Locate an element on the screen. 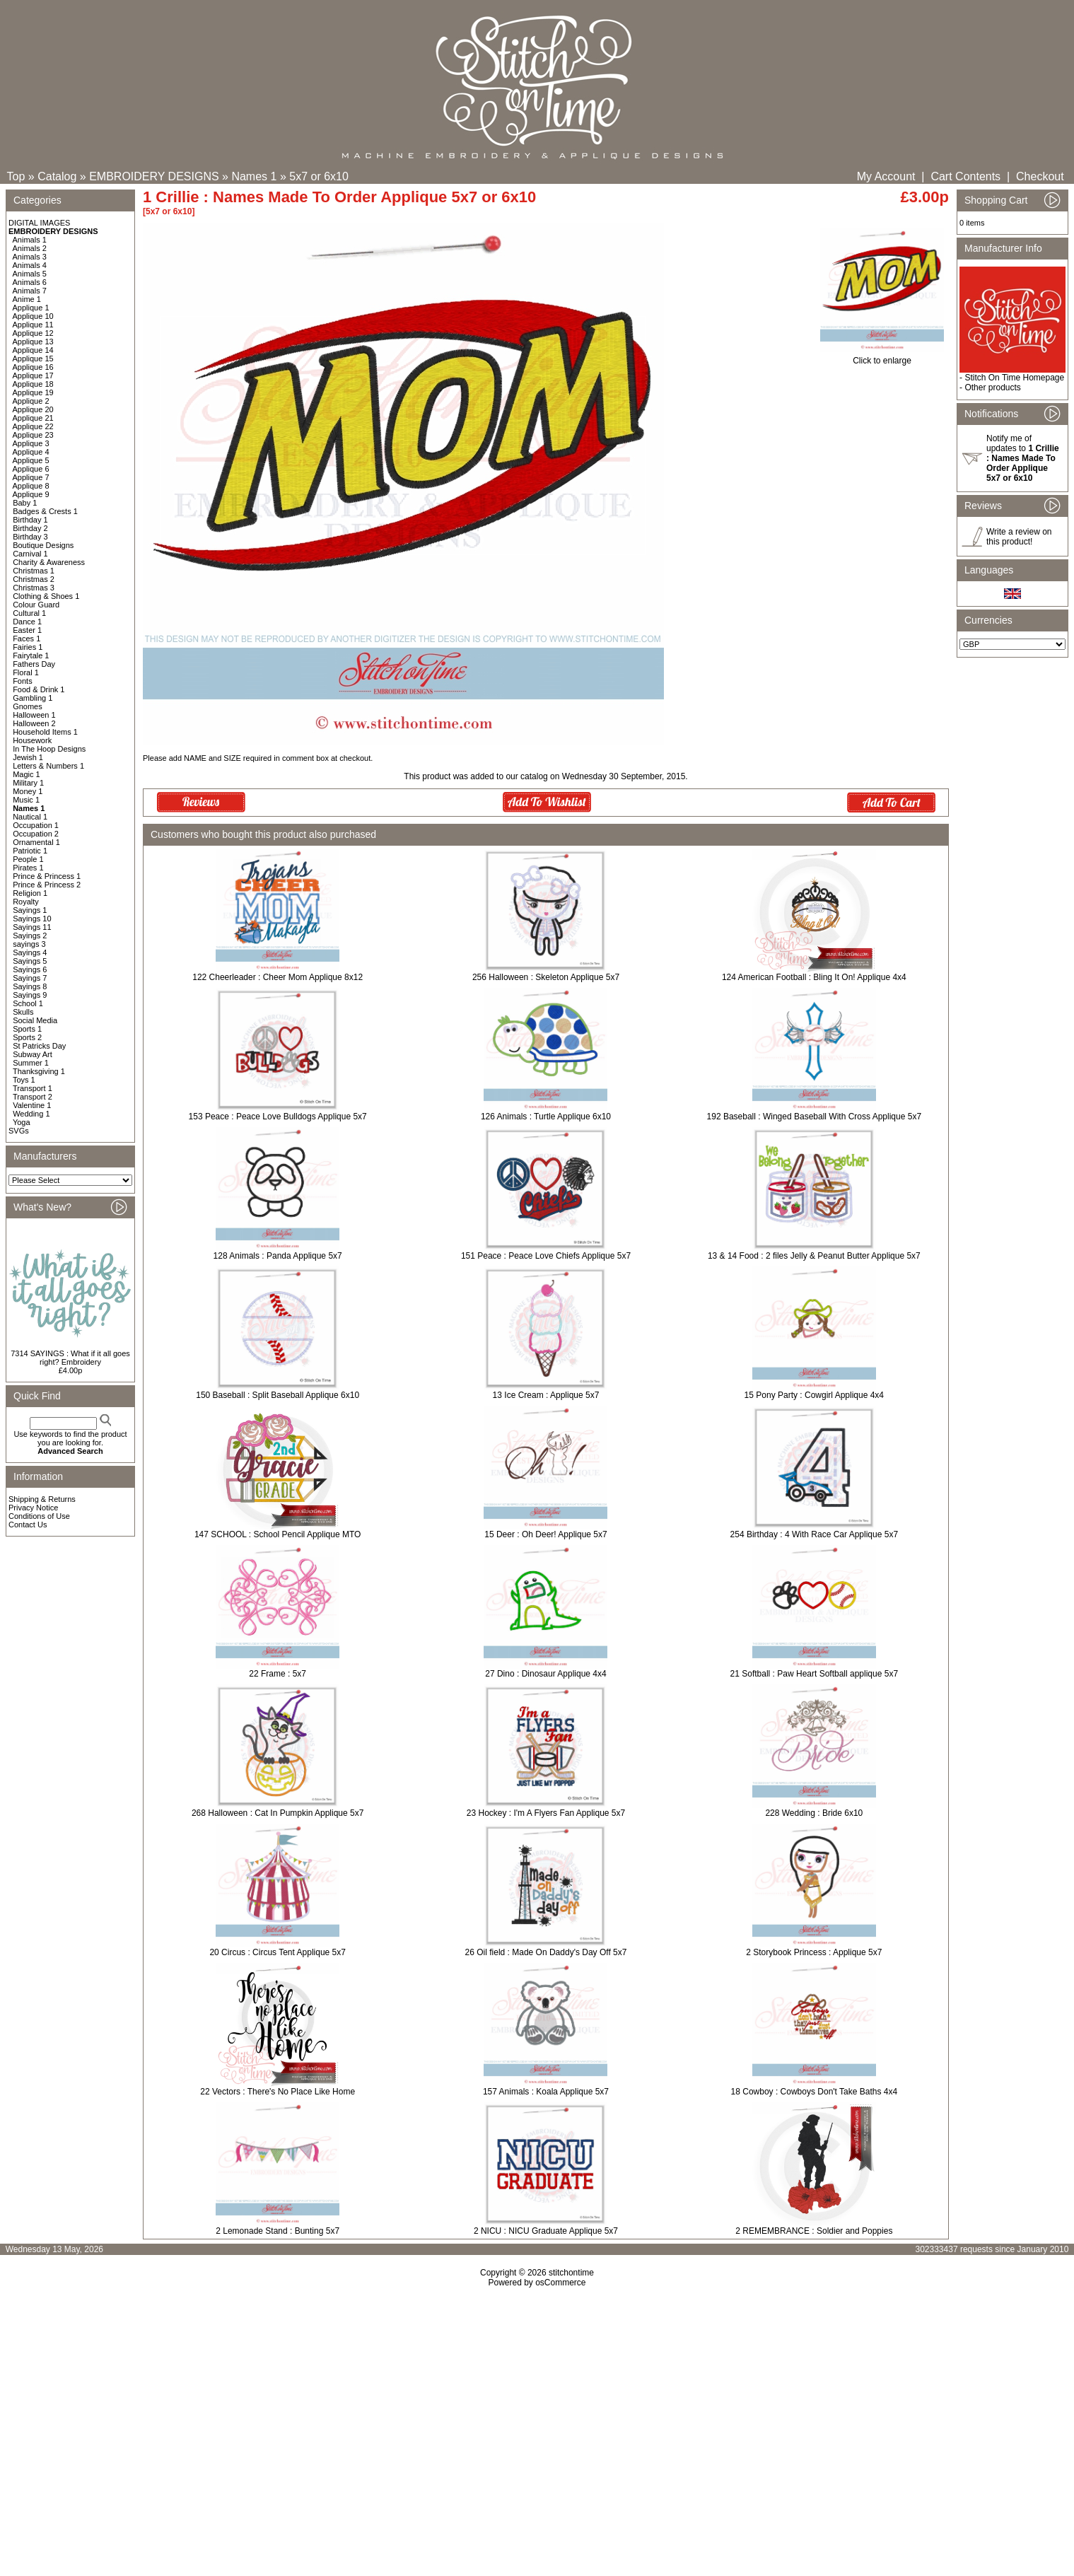  Occupation 2 is located at coordinates (36, 833).